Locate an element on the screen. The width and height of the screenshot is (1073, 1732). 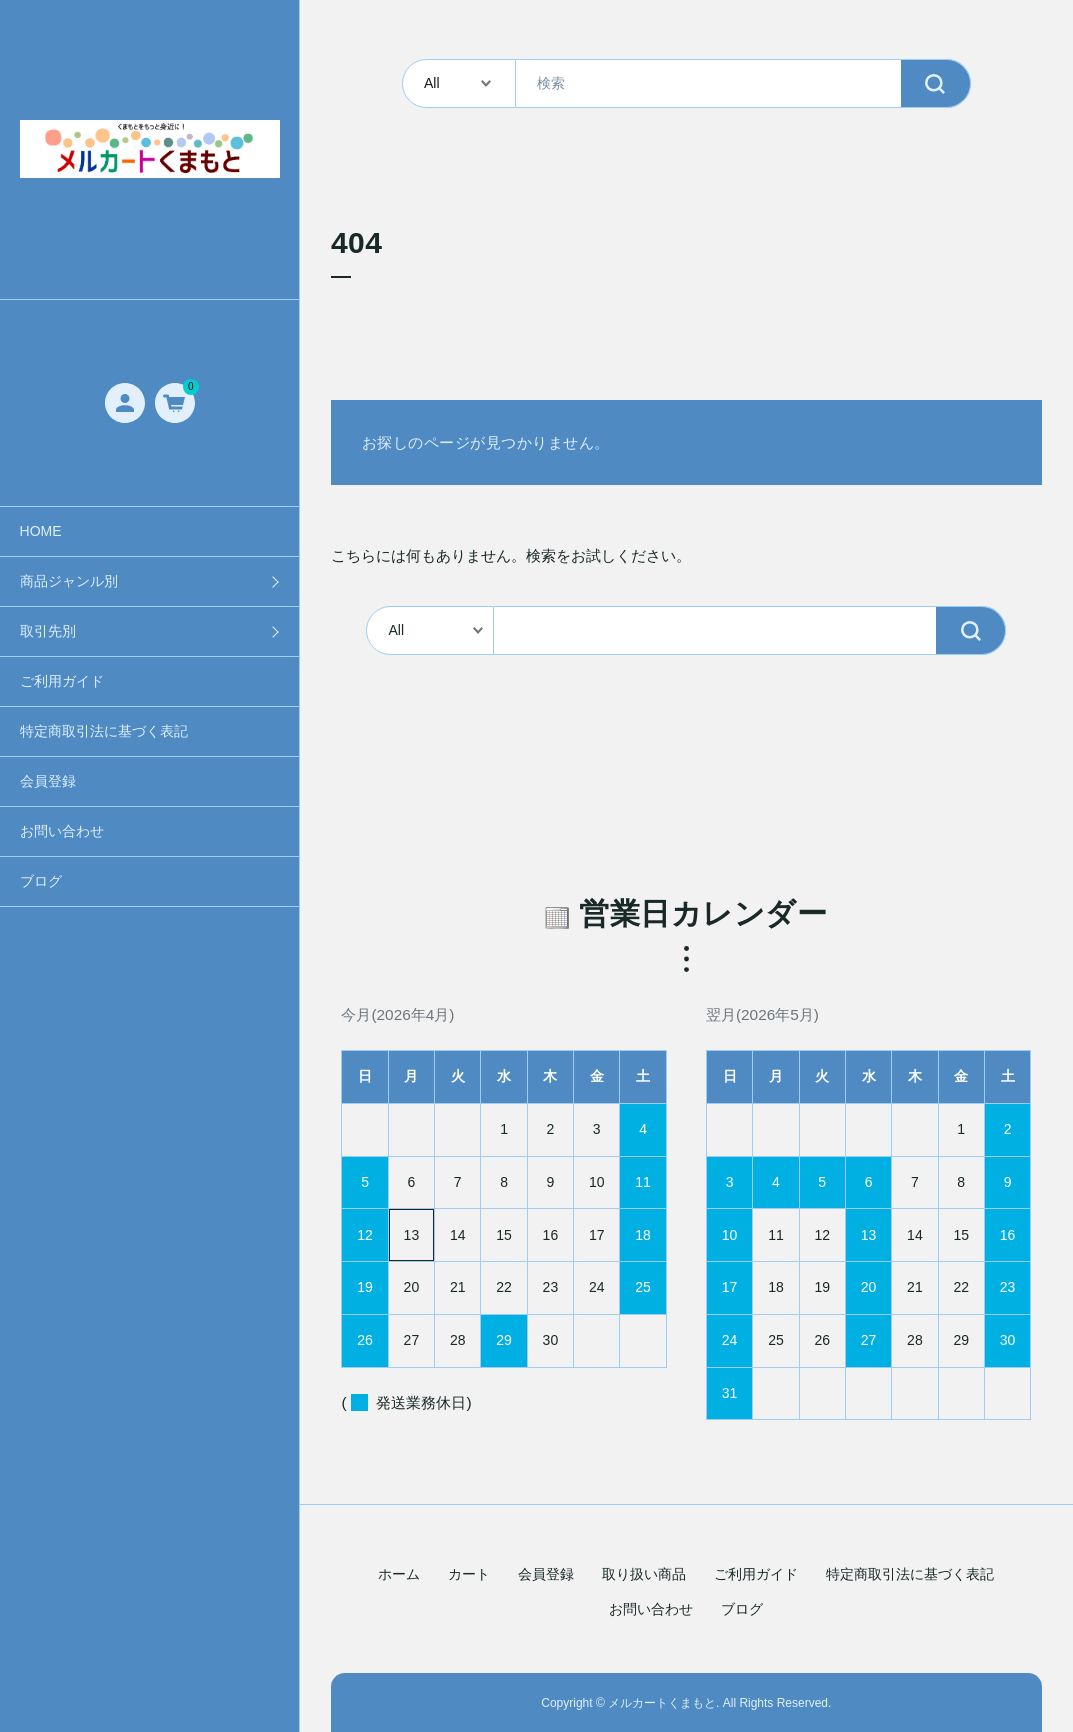
会員登録 is located at coordinates (48, 781).